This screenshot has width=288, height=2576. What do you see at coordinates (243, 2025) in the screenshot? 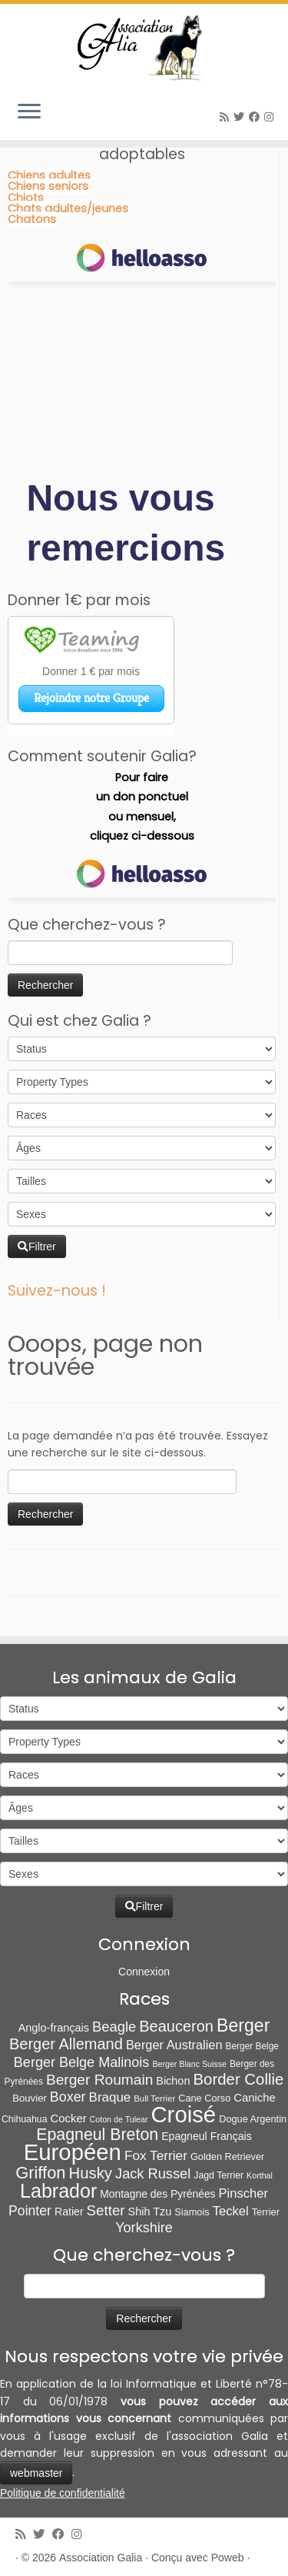
I see `Berger [Berger (151 éléments)]` at bounding box center [243, 2025].